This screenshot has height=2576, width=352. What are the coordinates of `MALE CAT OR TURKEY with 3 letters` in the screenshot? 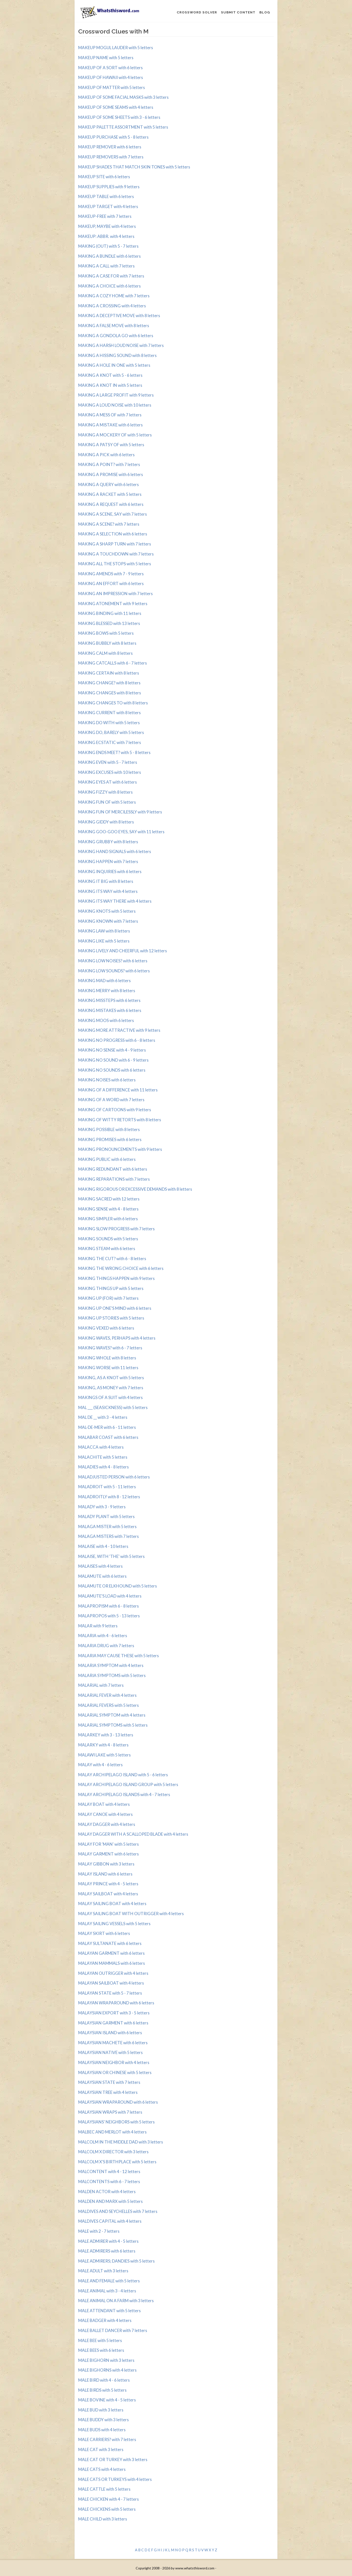 It's located at (112, 2459).